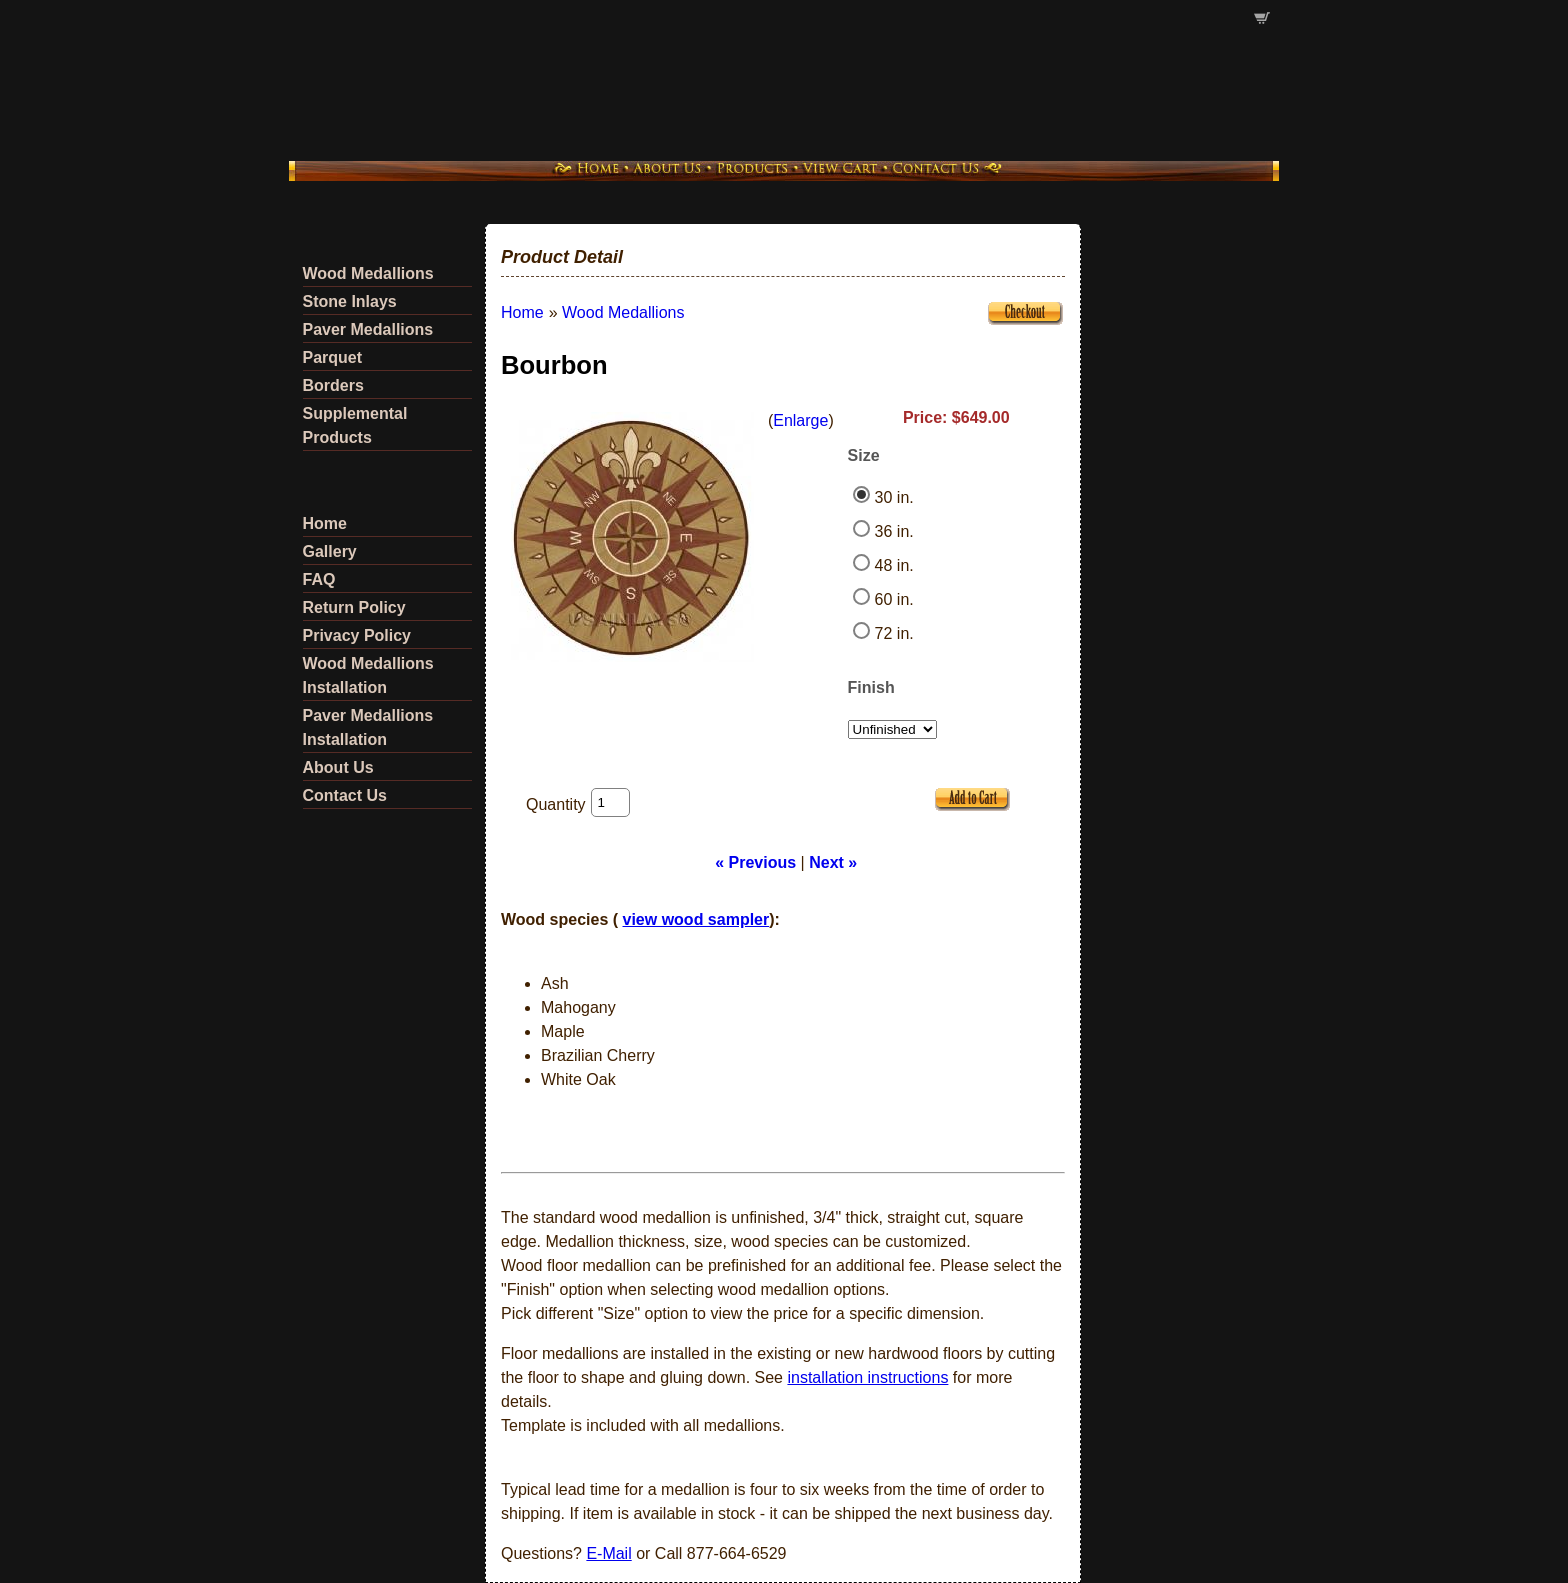 The height and width of the screenshot is (1583, 1568). What do you see at coordinates (345, 795) in the screenshot?
I see `Contact Us` at bounding box center [345, 795].